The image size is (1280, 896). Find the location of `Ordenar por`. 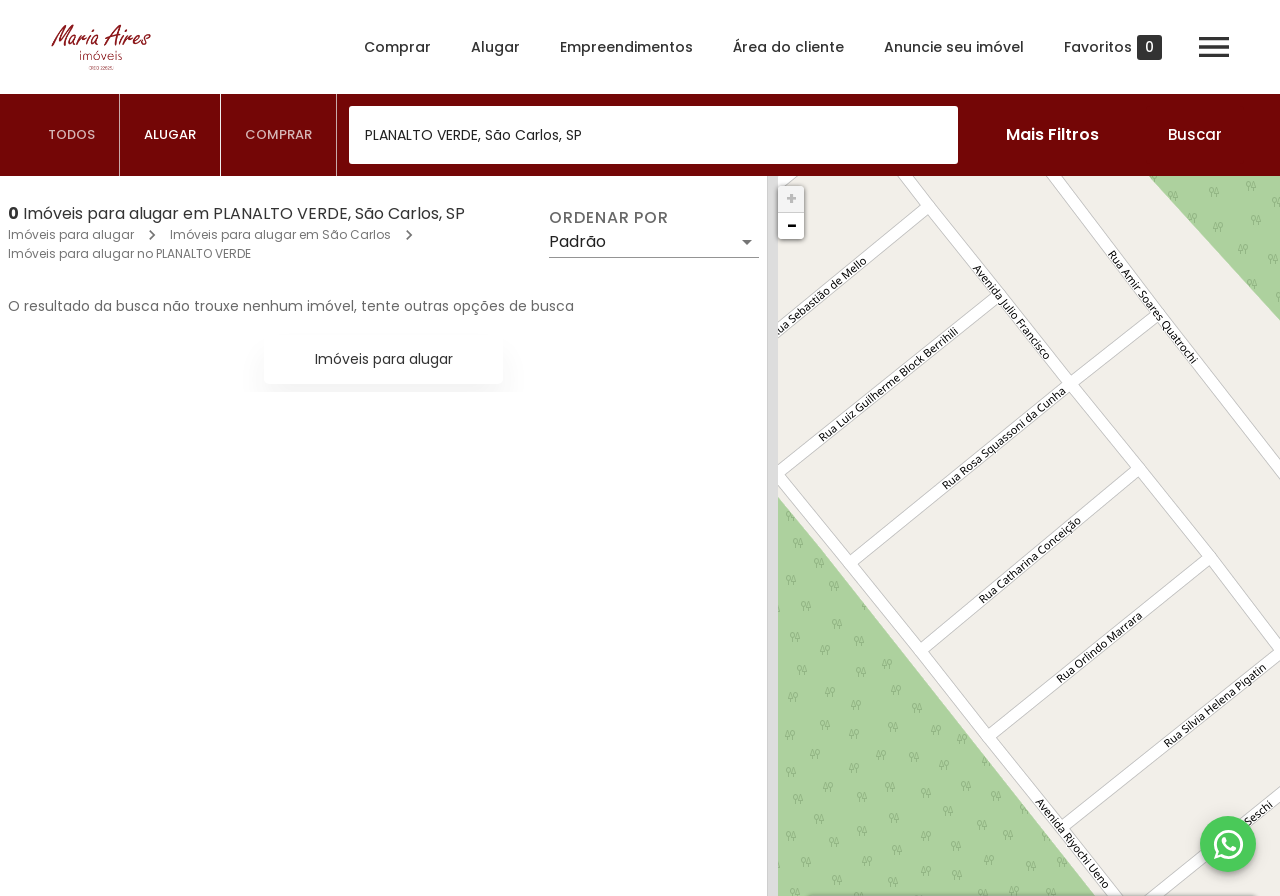

Ordenar por is located at coordinates (609, 218).